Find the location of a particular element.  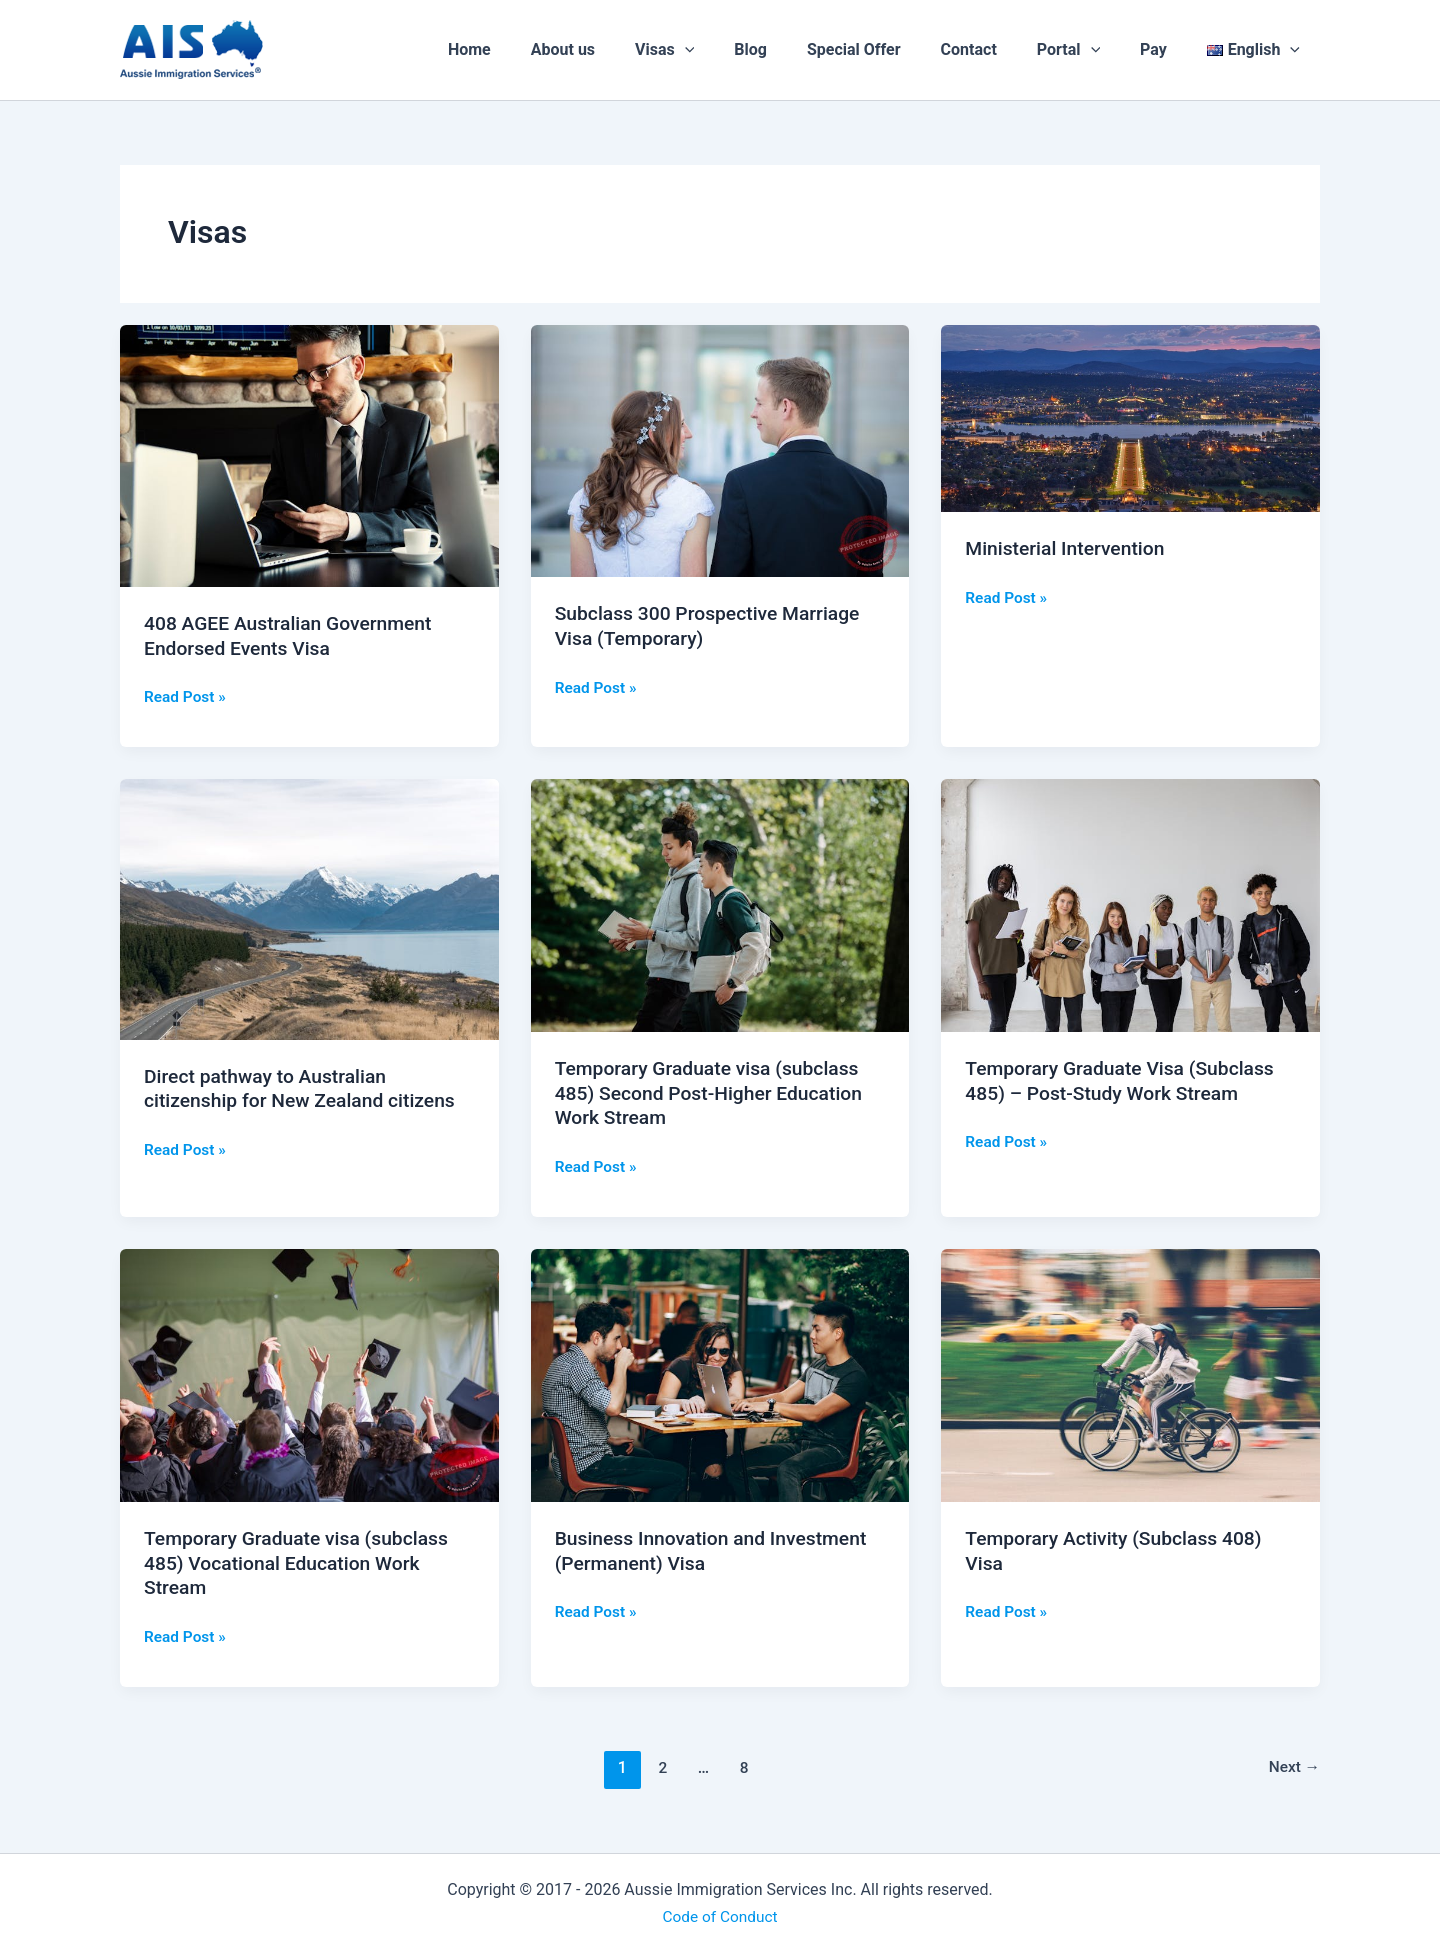

[application] is located at coordinates (737, 50).